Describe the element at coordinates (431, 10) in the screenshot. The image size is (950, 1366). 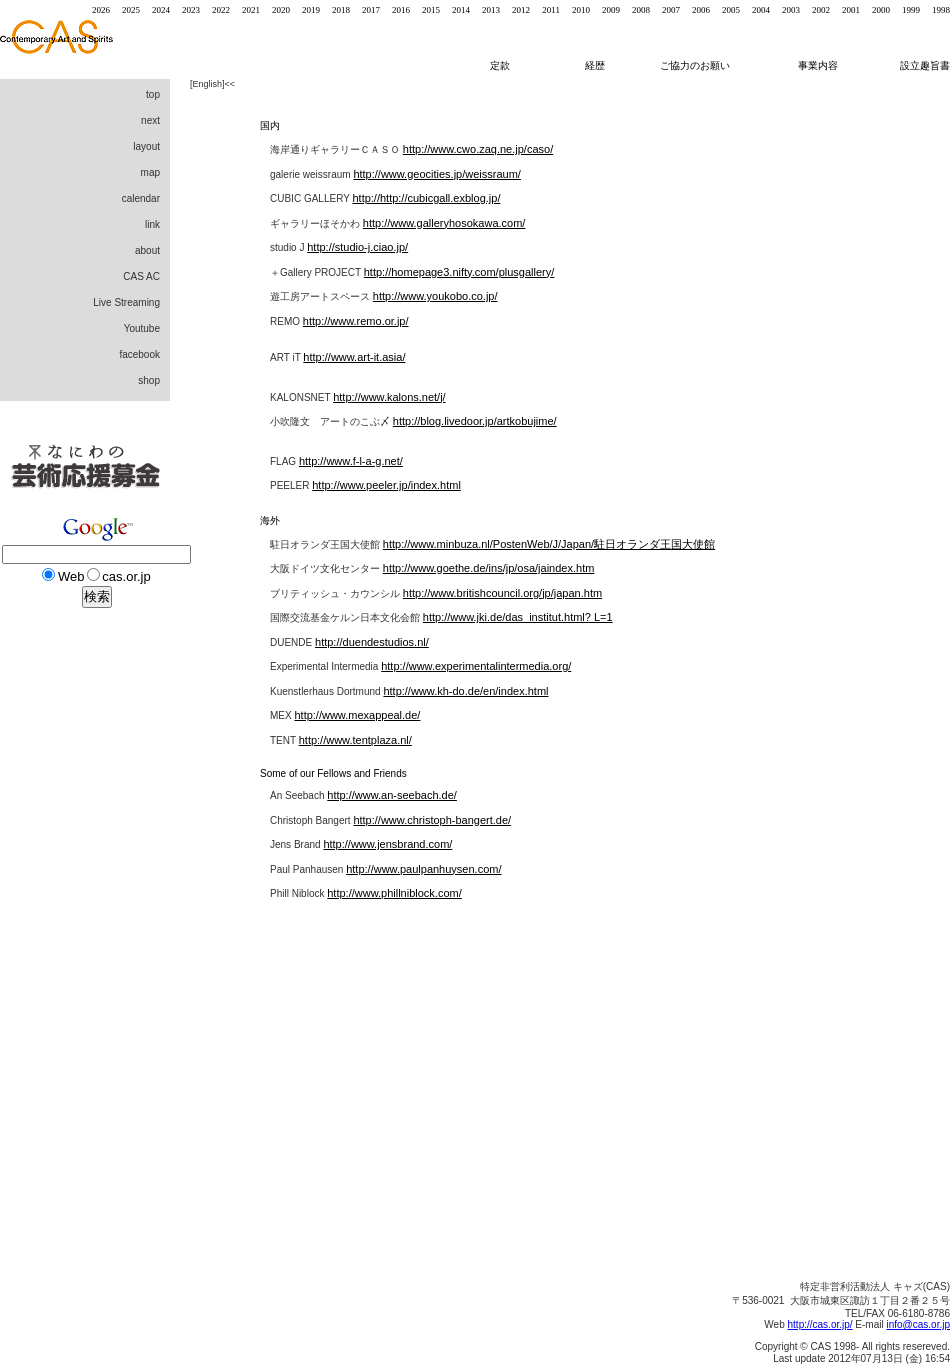
I see `2015` at that location.